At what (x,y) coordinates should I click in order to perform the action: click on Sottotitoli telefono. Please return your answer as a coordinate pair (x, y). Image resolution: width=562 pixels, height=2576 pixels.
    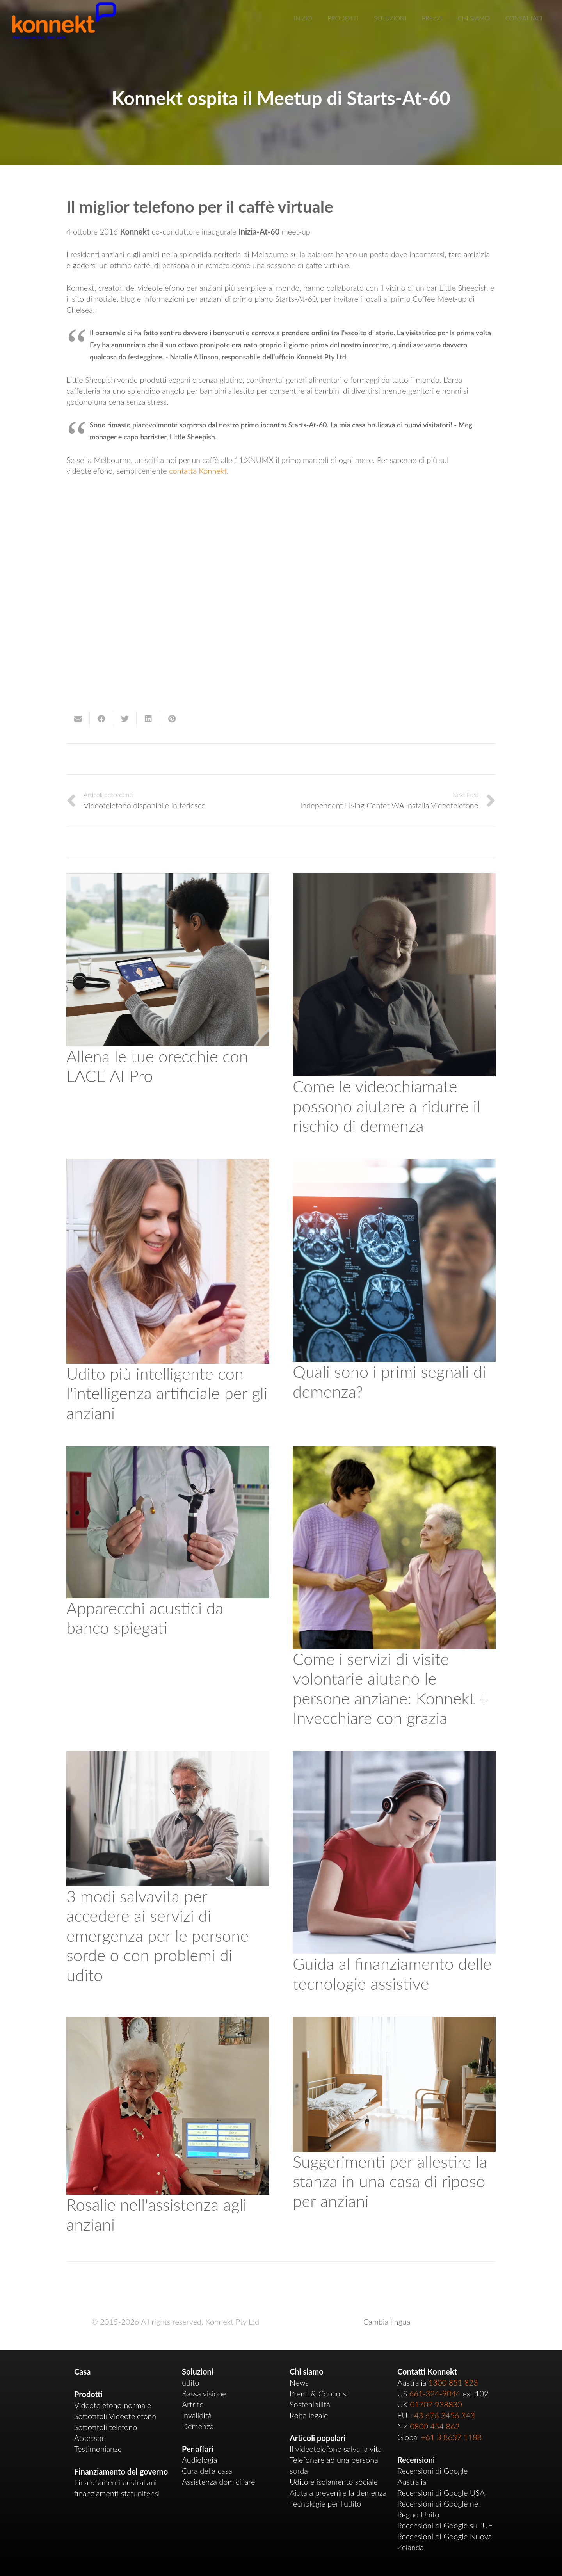
    Looking at the image, I should click on (105, 2427).